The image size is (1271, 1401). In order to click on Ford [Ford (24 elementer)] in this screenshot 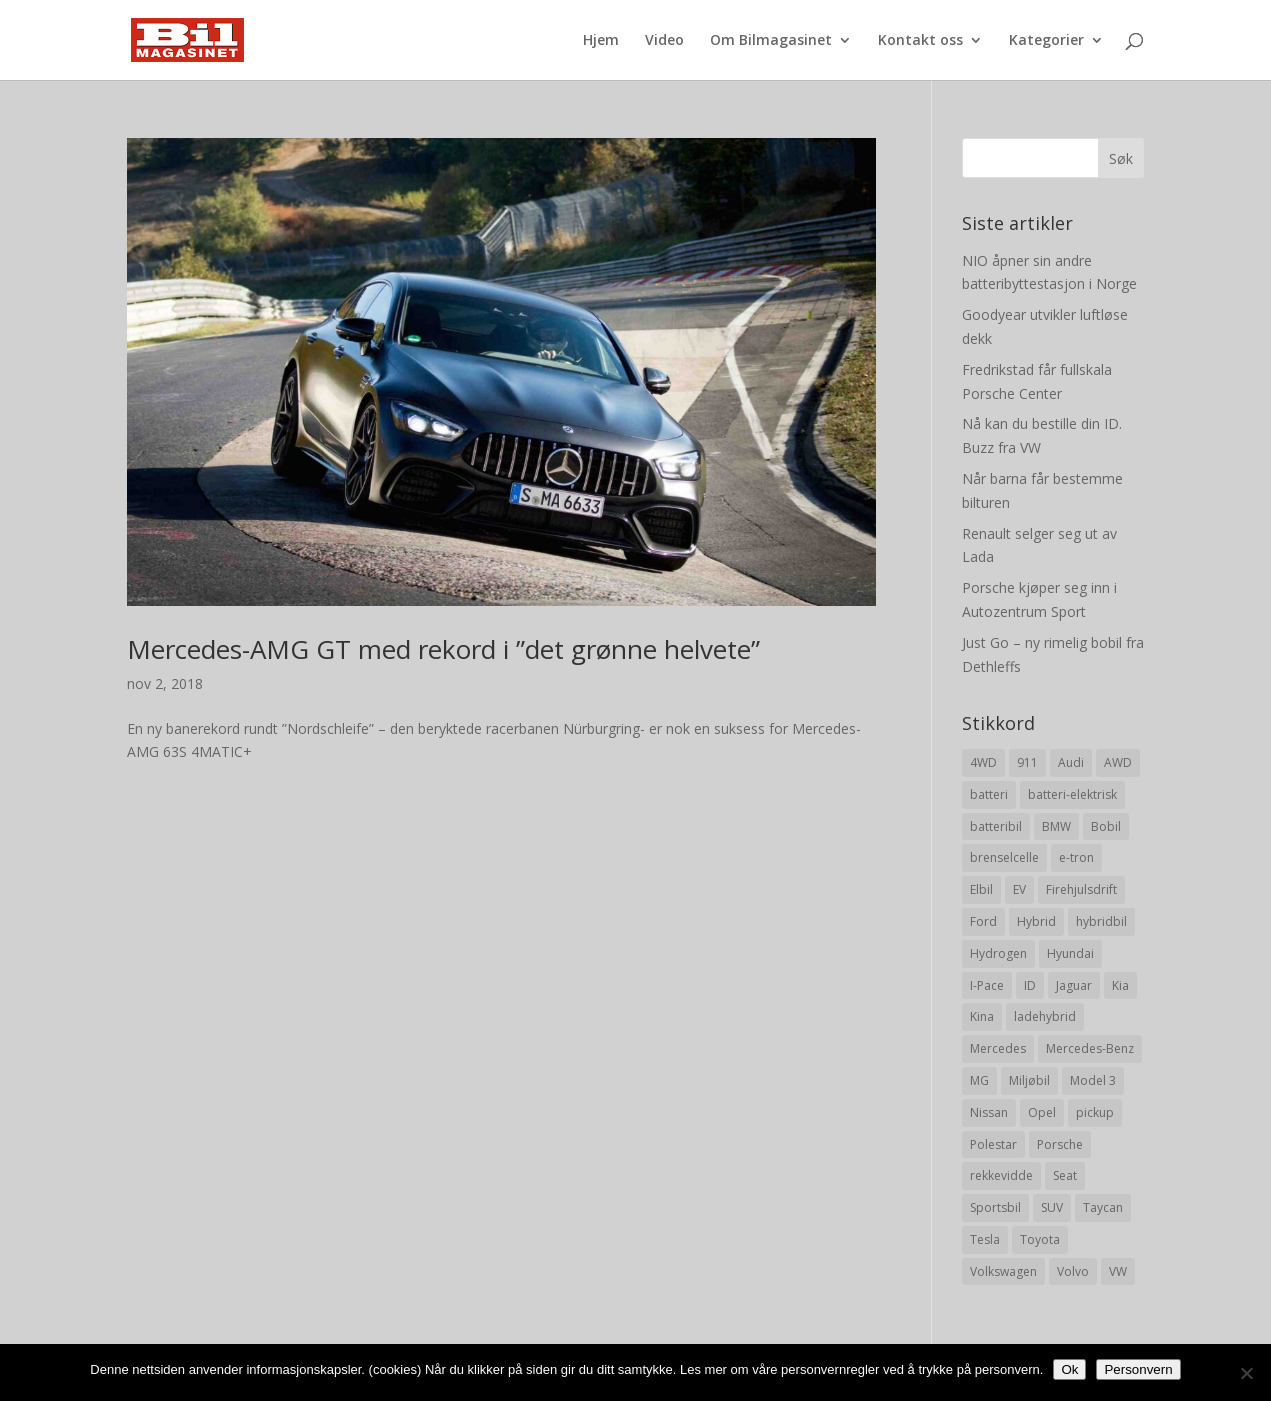, I will do `click(983, 921)`.